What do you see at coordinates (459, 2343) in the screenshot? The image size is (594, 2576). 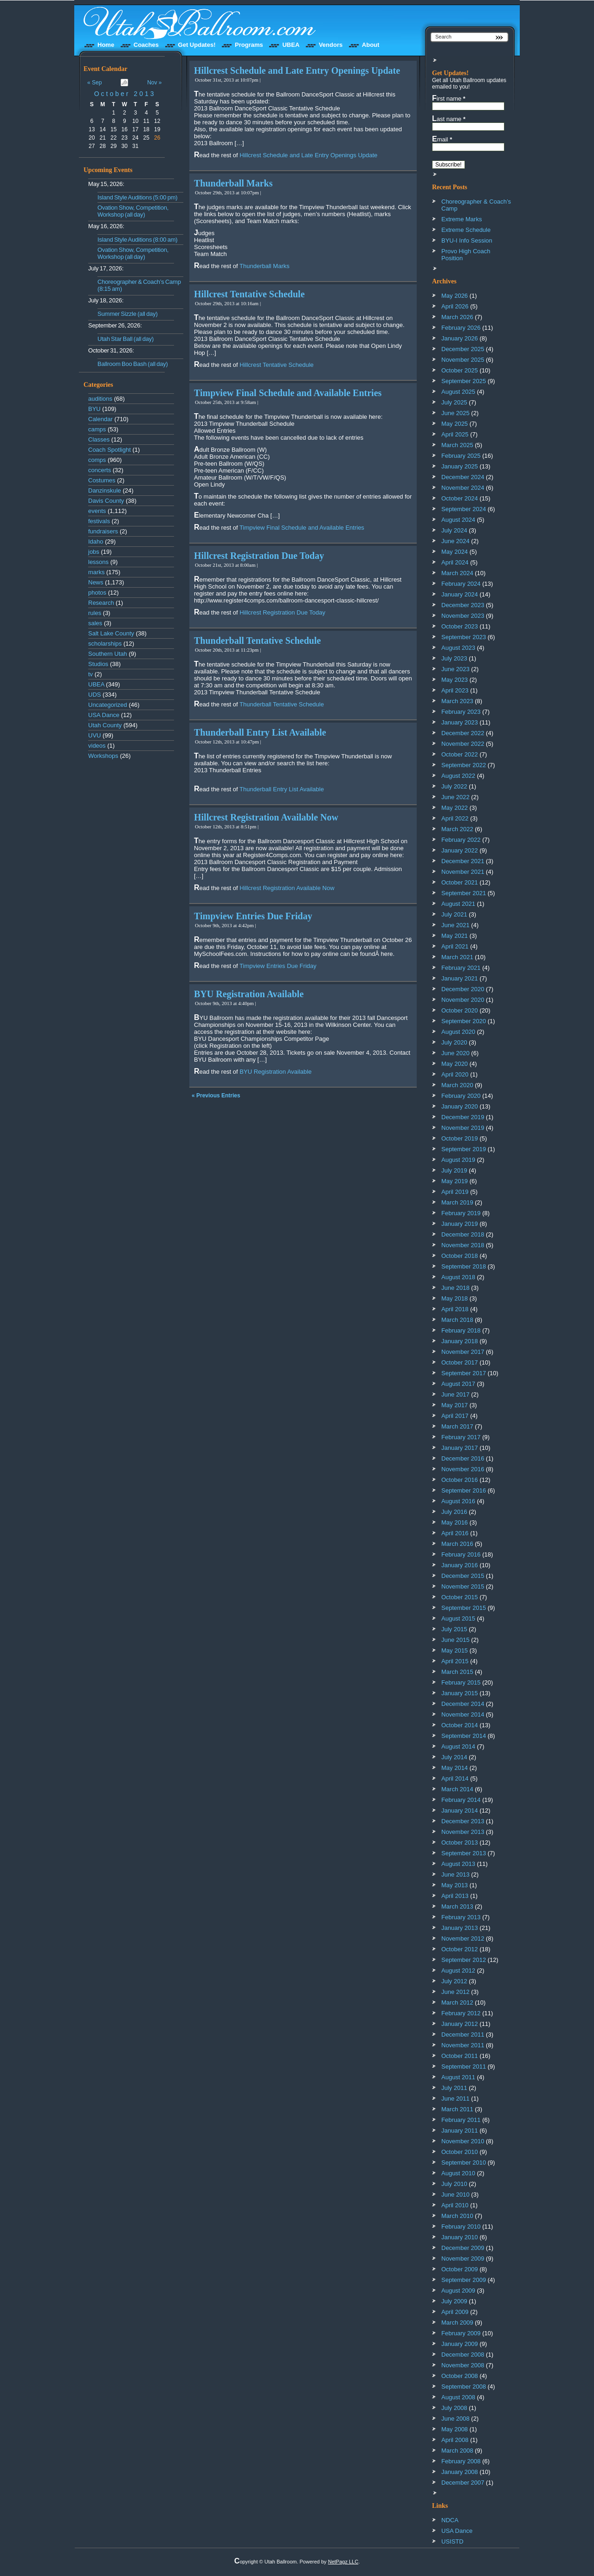 I see `January 2009` at bounding box center [459, 2343].